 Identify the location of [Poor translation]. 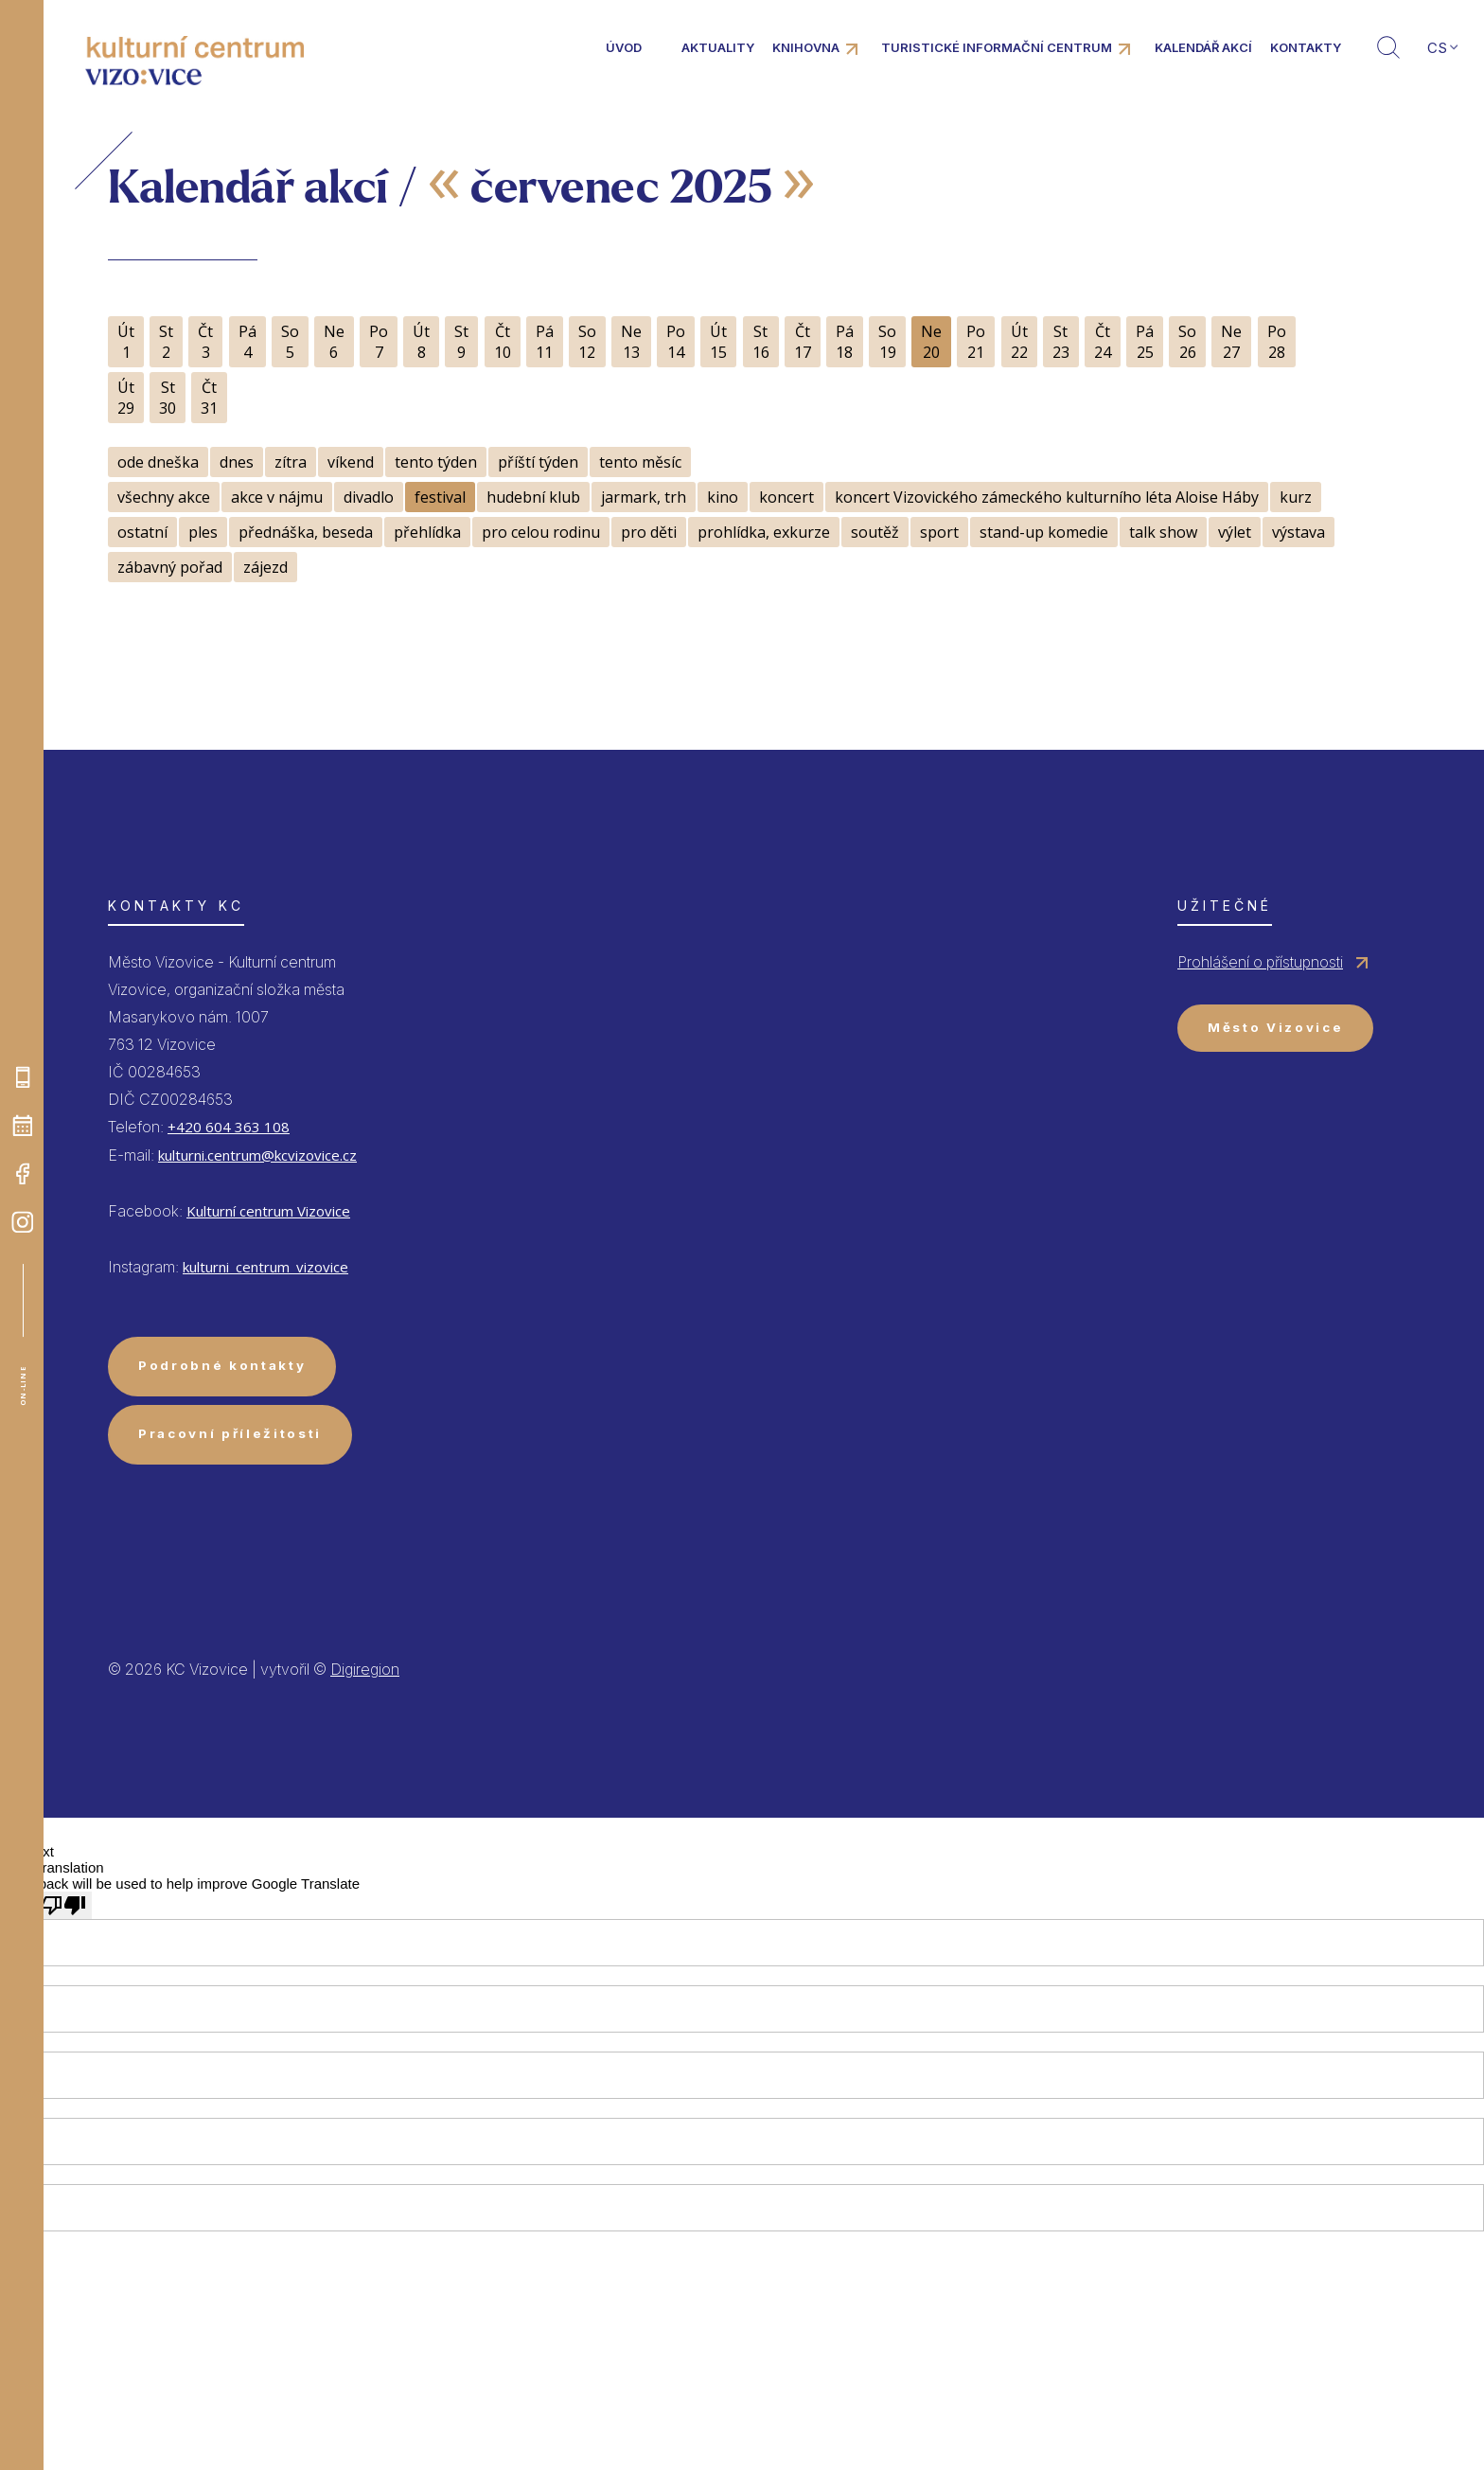
(63, 1905).